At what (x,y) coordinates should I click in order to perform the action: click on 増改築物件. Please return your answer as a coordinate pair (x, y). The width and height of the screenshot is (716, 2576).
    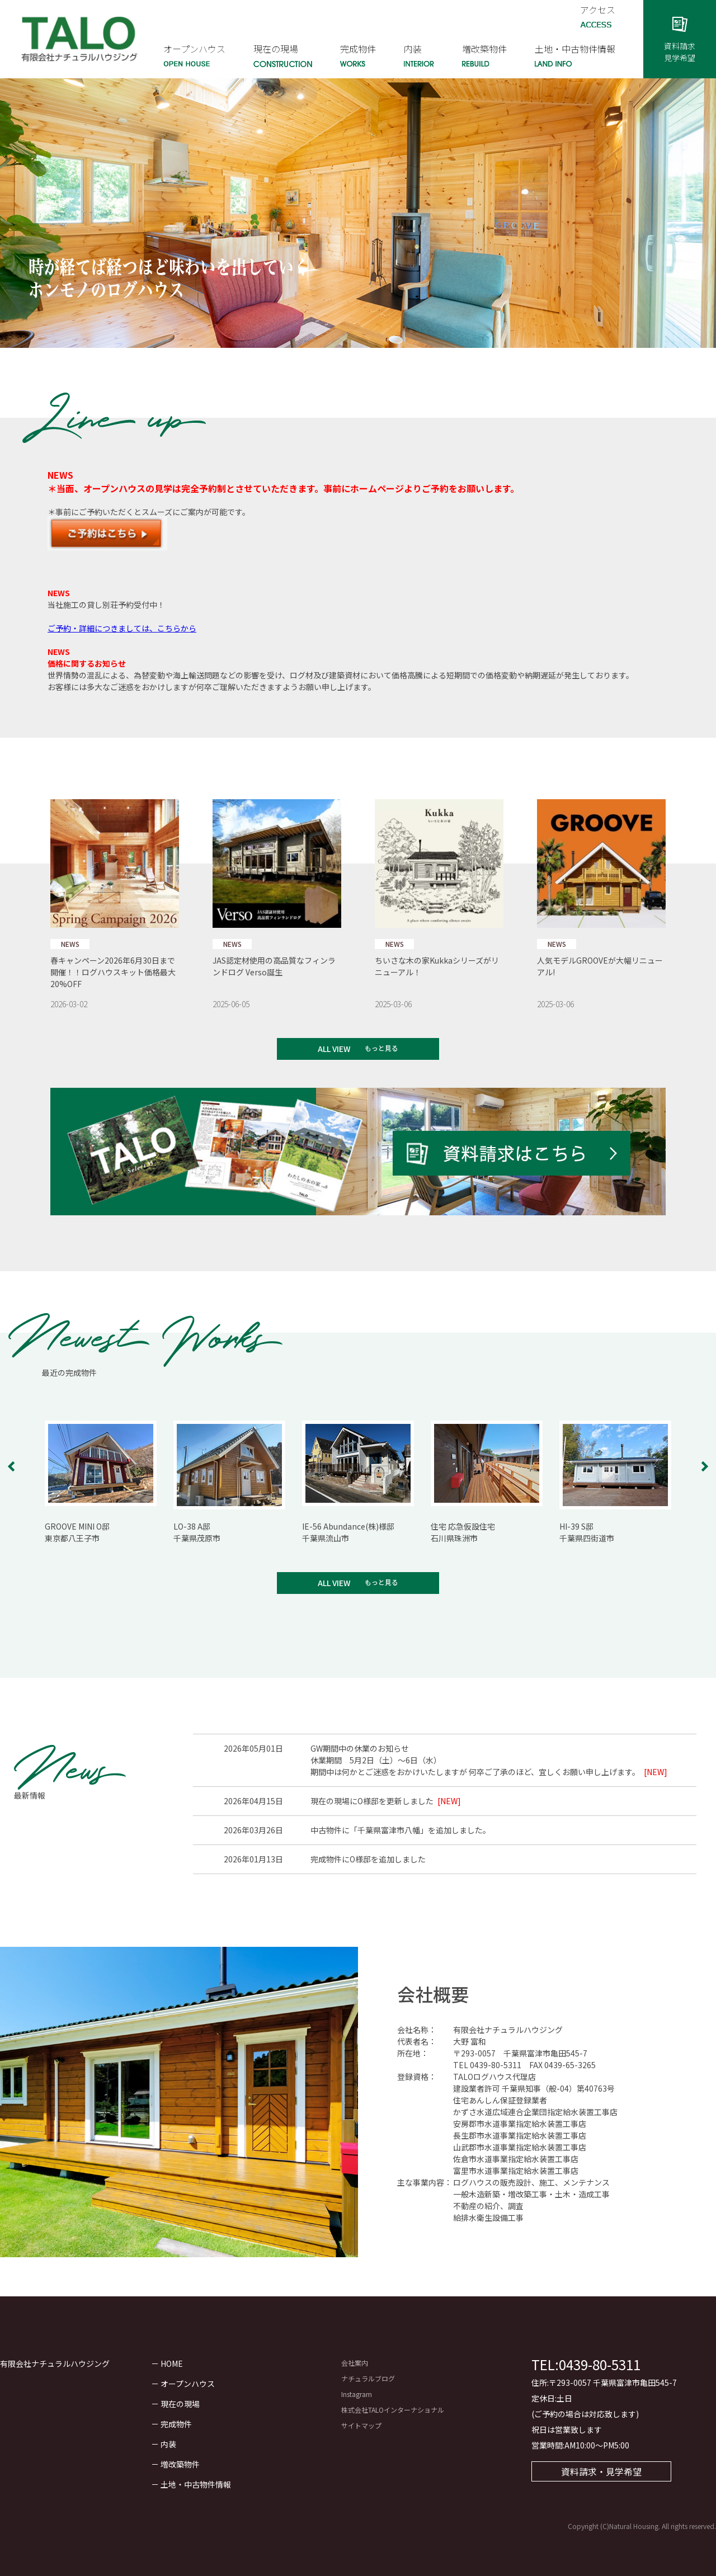
    Looking at the image, I should click on (180, 2464).